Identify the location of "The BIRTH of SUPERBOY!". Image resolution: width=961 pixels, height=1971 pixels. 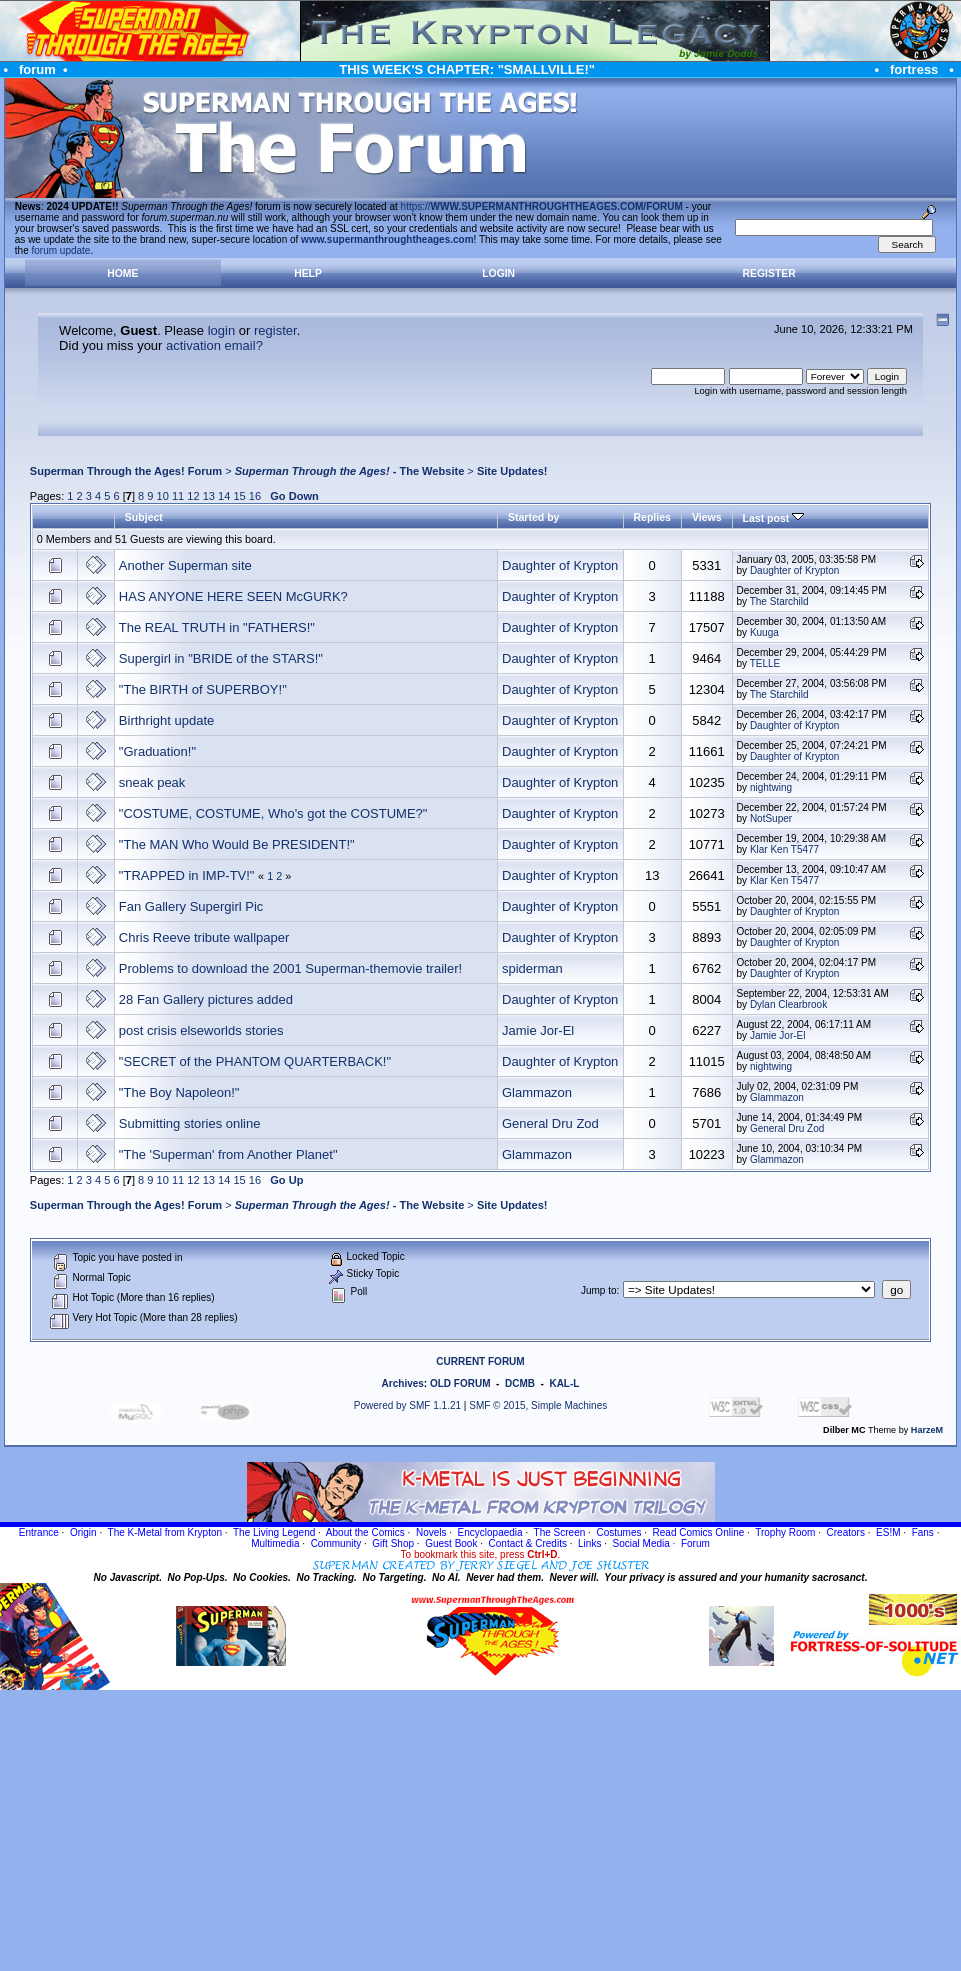
(203, 689).